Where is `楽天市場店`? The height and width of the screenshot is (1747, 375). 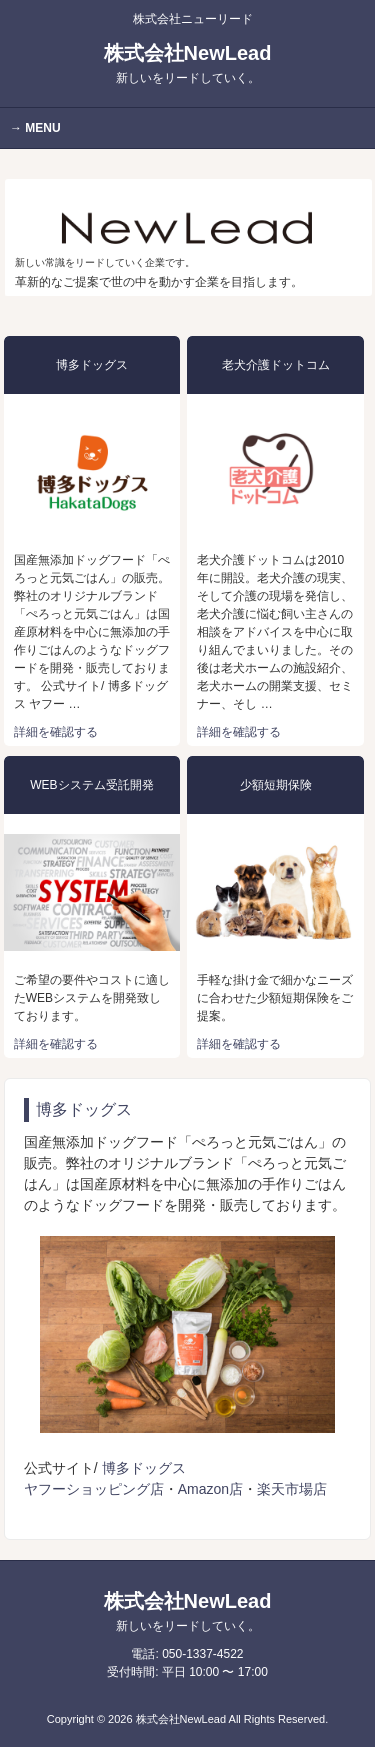
楽天市場店 is located at coordinates (292, 1489).